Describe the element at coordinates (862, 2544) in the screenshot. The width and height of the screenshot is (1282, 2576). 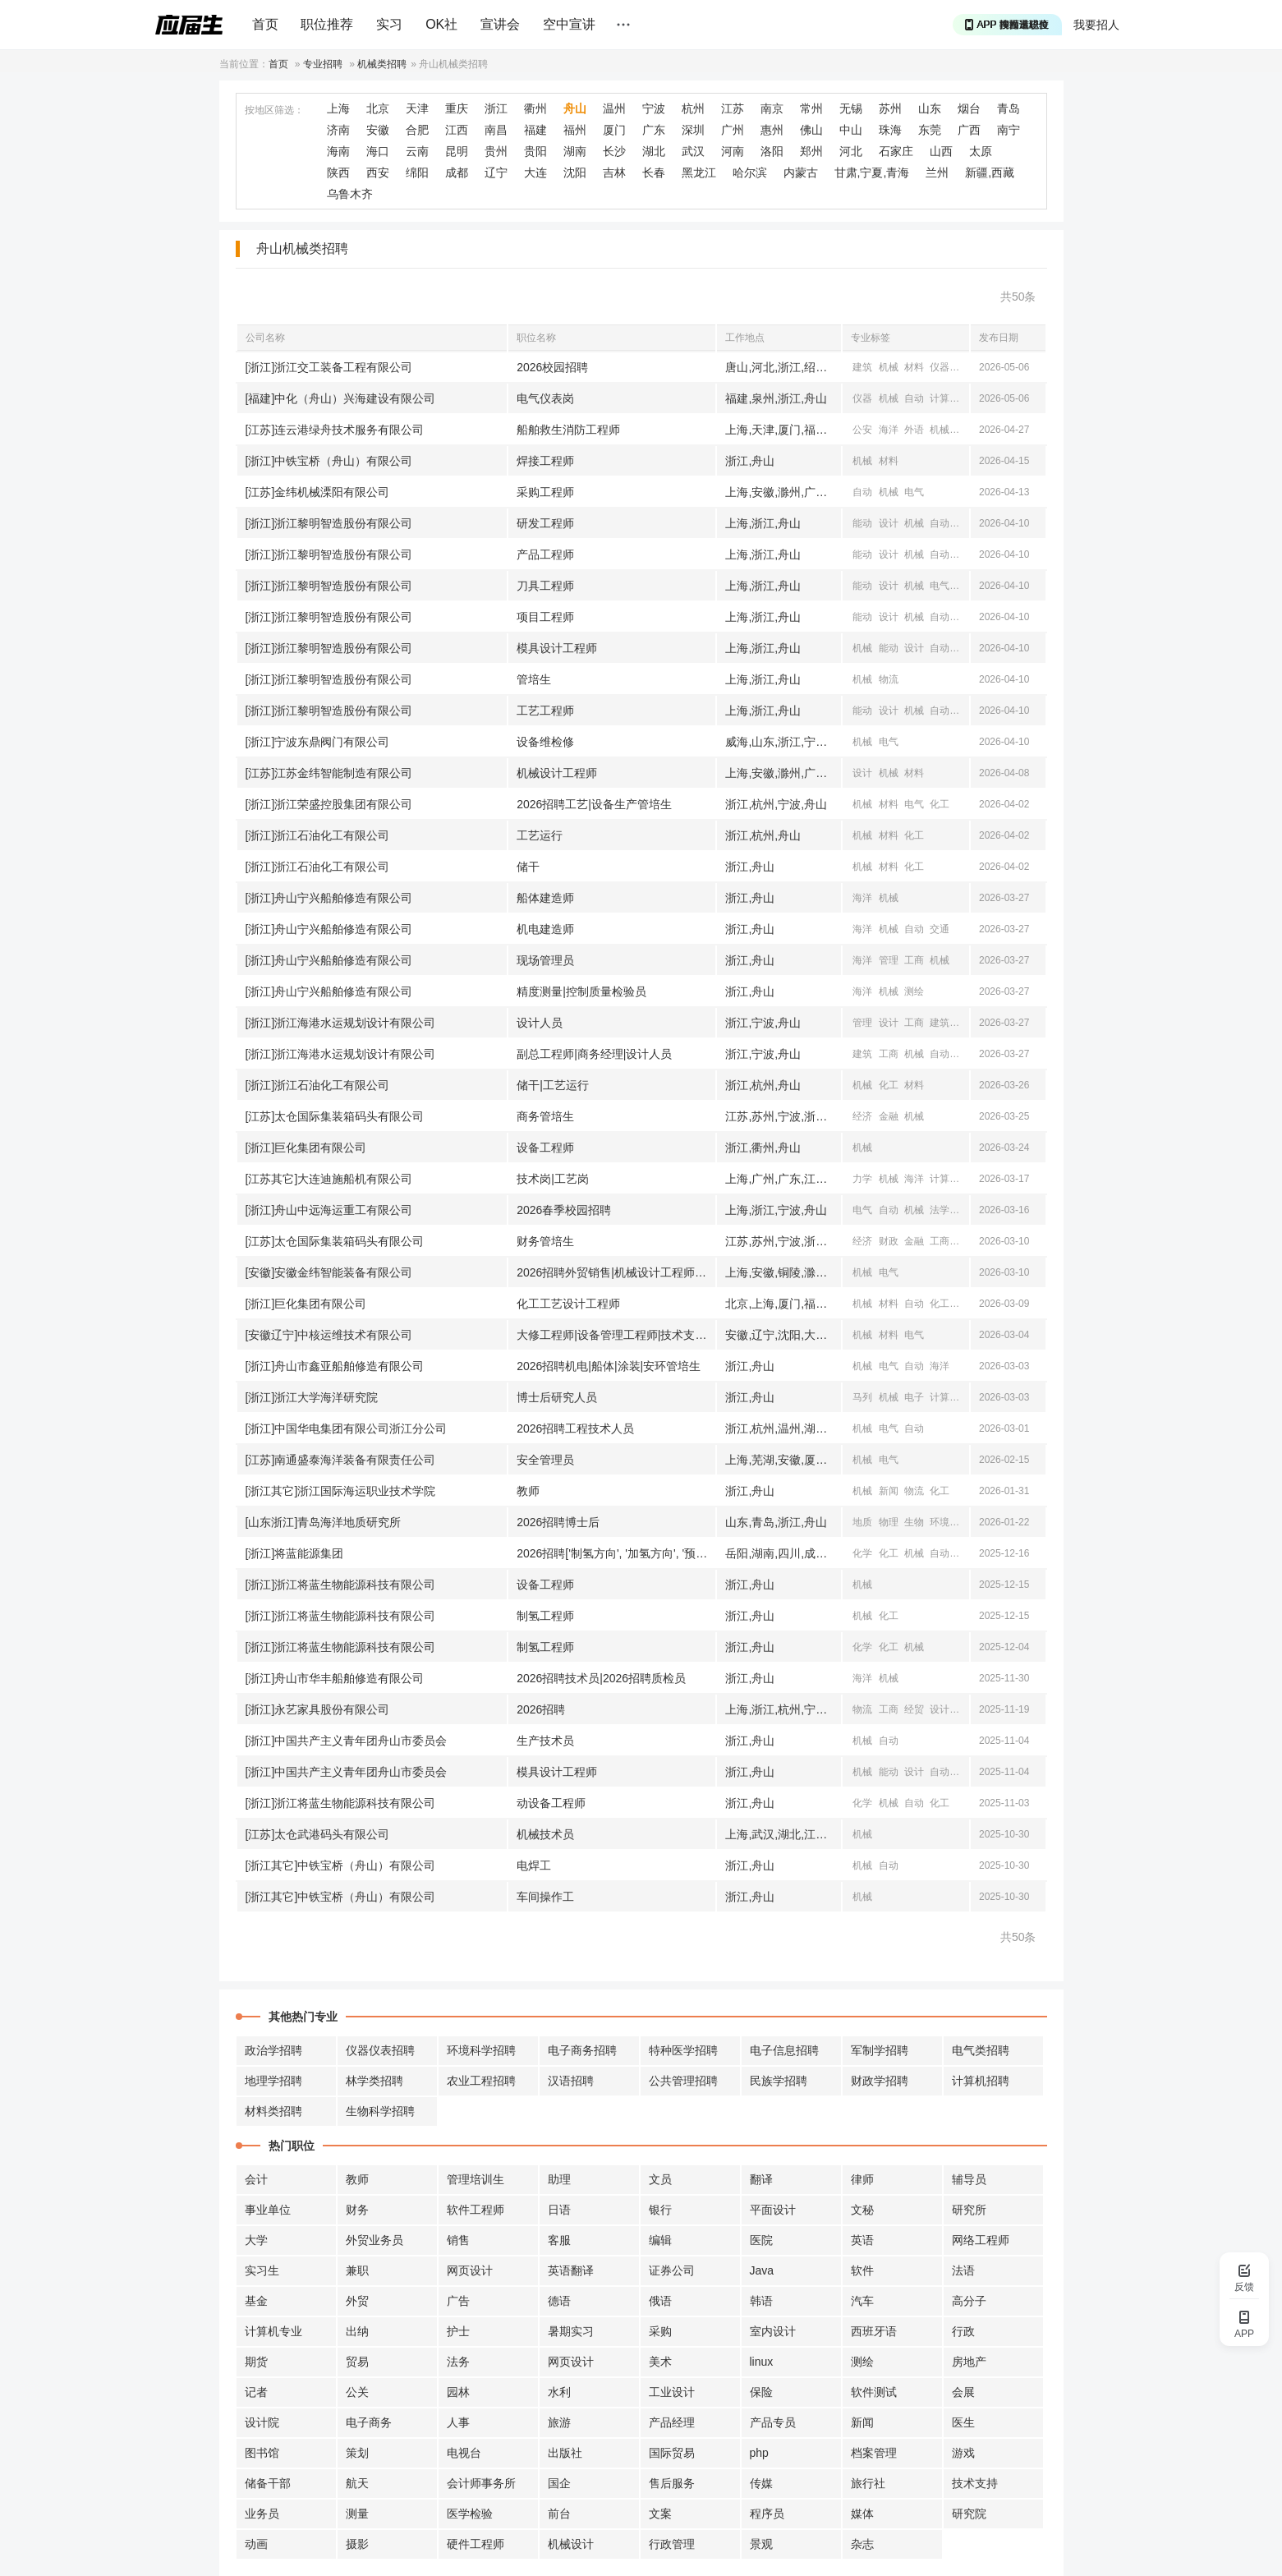
I see `杂志` at that location.